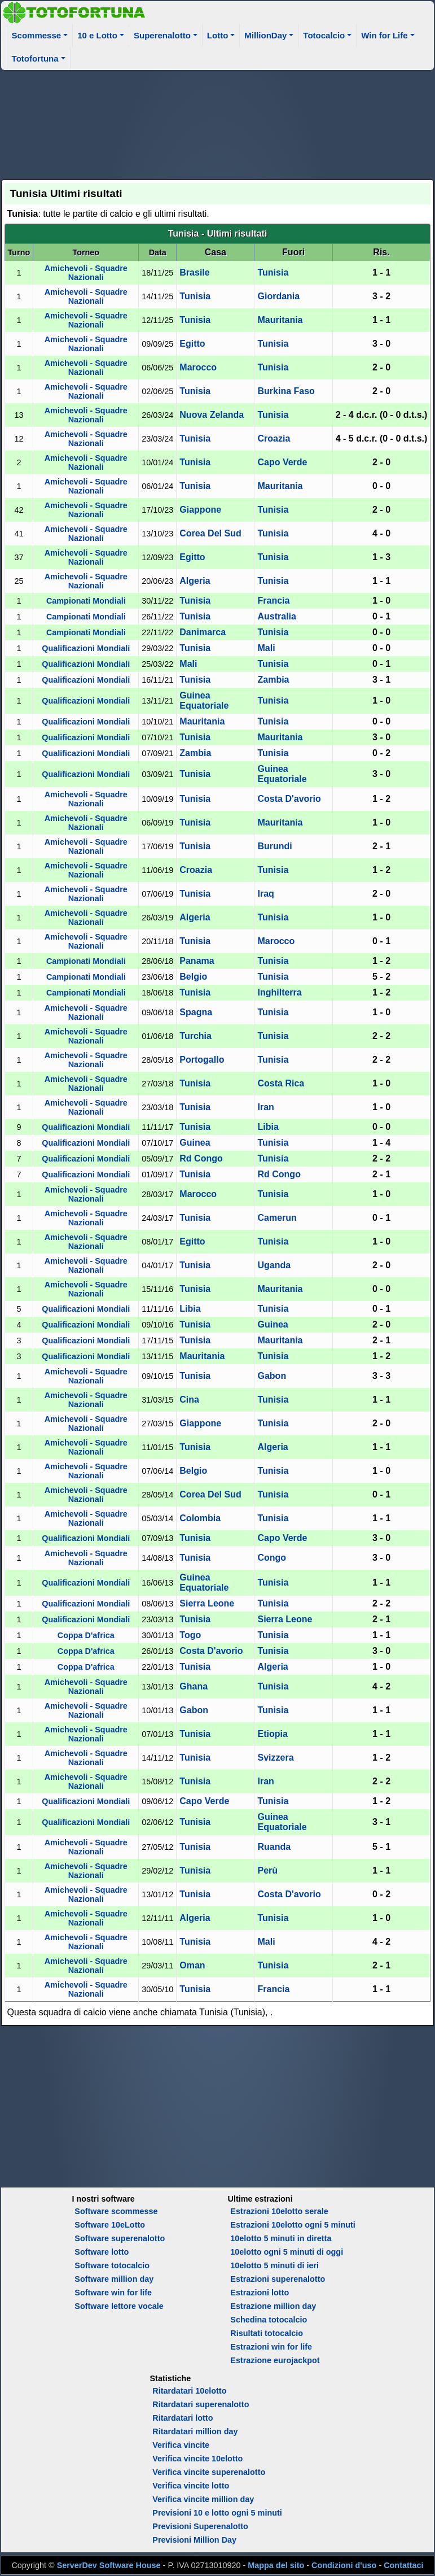 Image resolution: width=435 pixels, height=2576 pixels. What do you see at coordinates (203, 2499) in the screenshot?
I see `Verifica vincite million day` at bounding box center [203, 2499].